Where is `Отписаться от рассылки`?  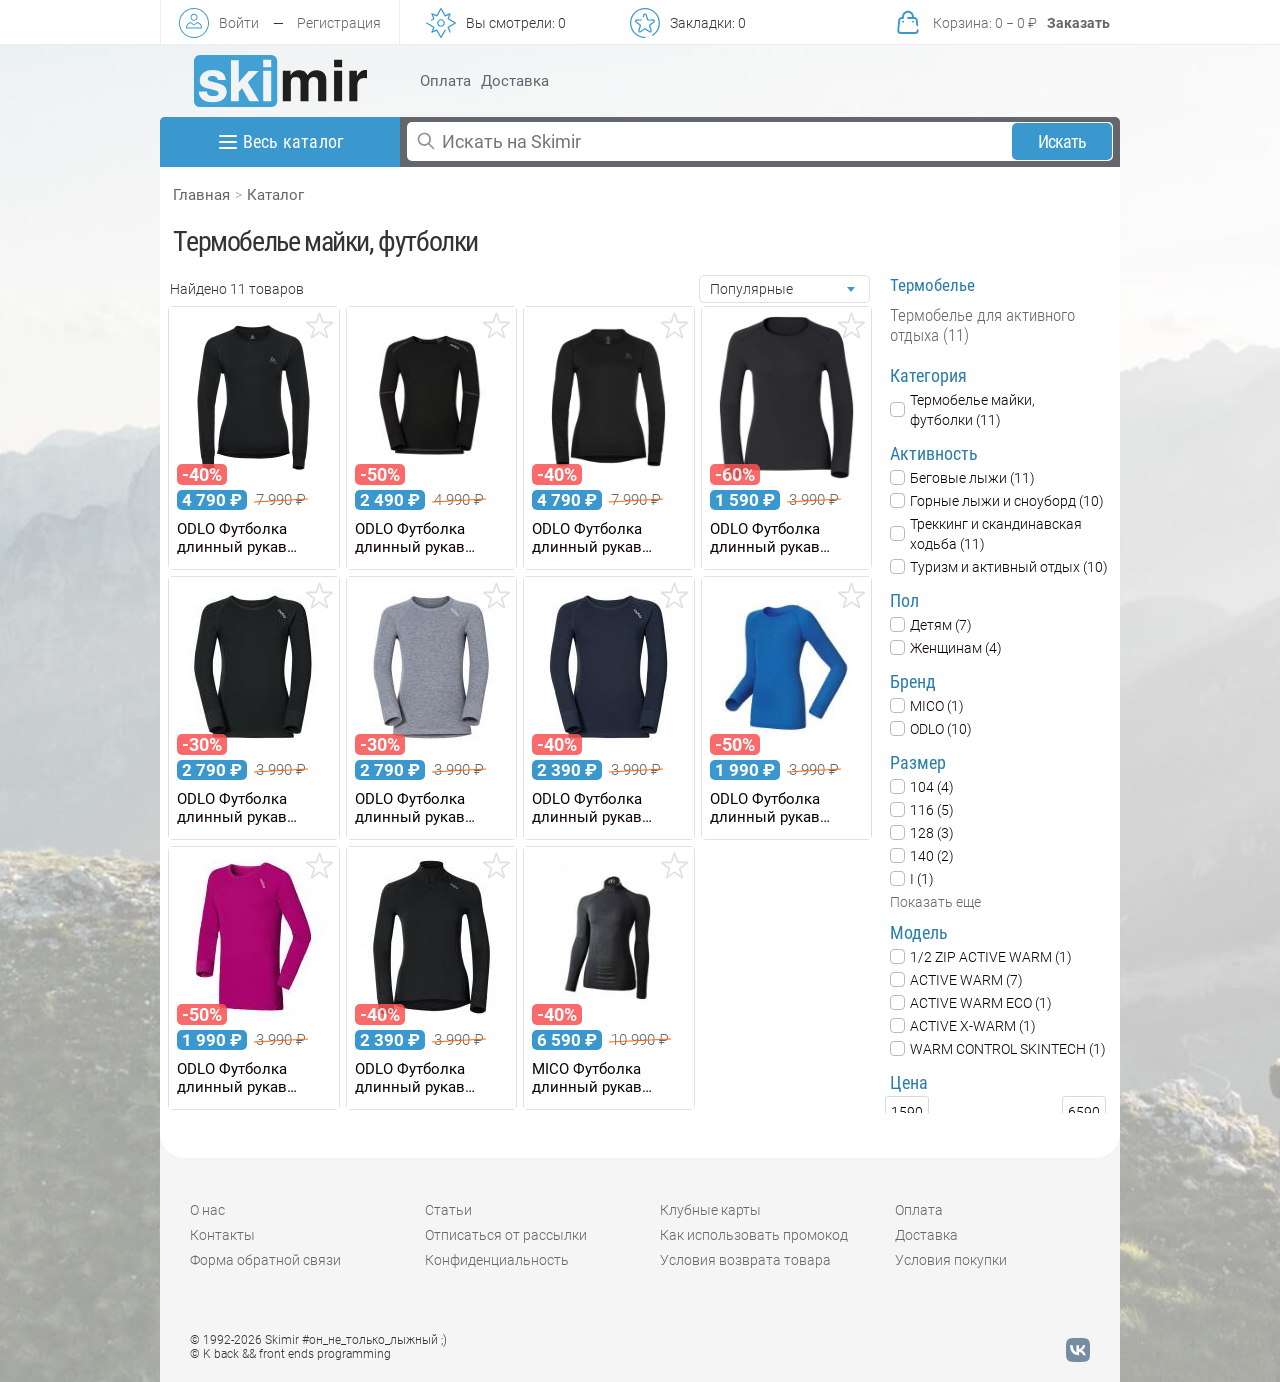
Отписаться от рассылки is located at coordinates (506, 1235).